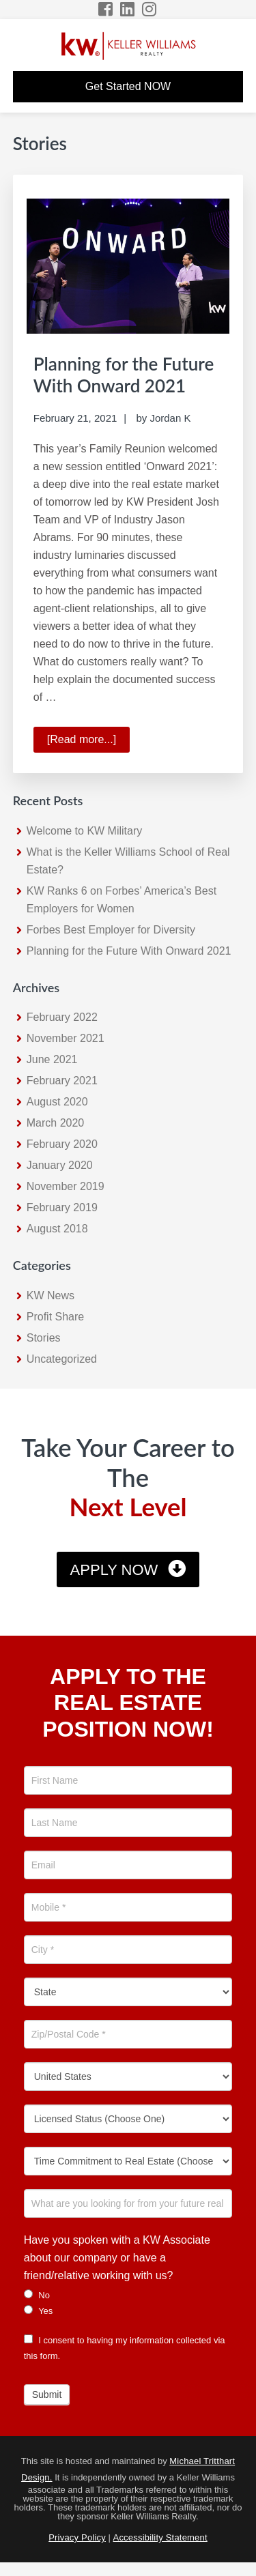 The image size is (256, 2576). What do you see at coordinates (52, 1059) in the screenshot?
I see `June 2021` at bounding box center [52, 1059].